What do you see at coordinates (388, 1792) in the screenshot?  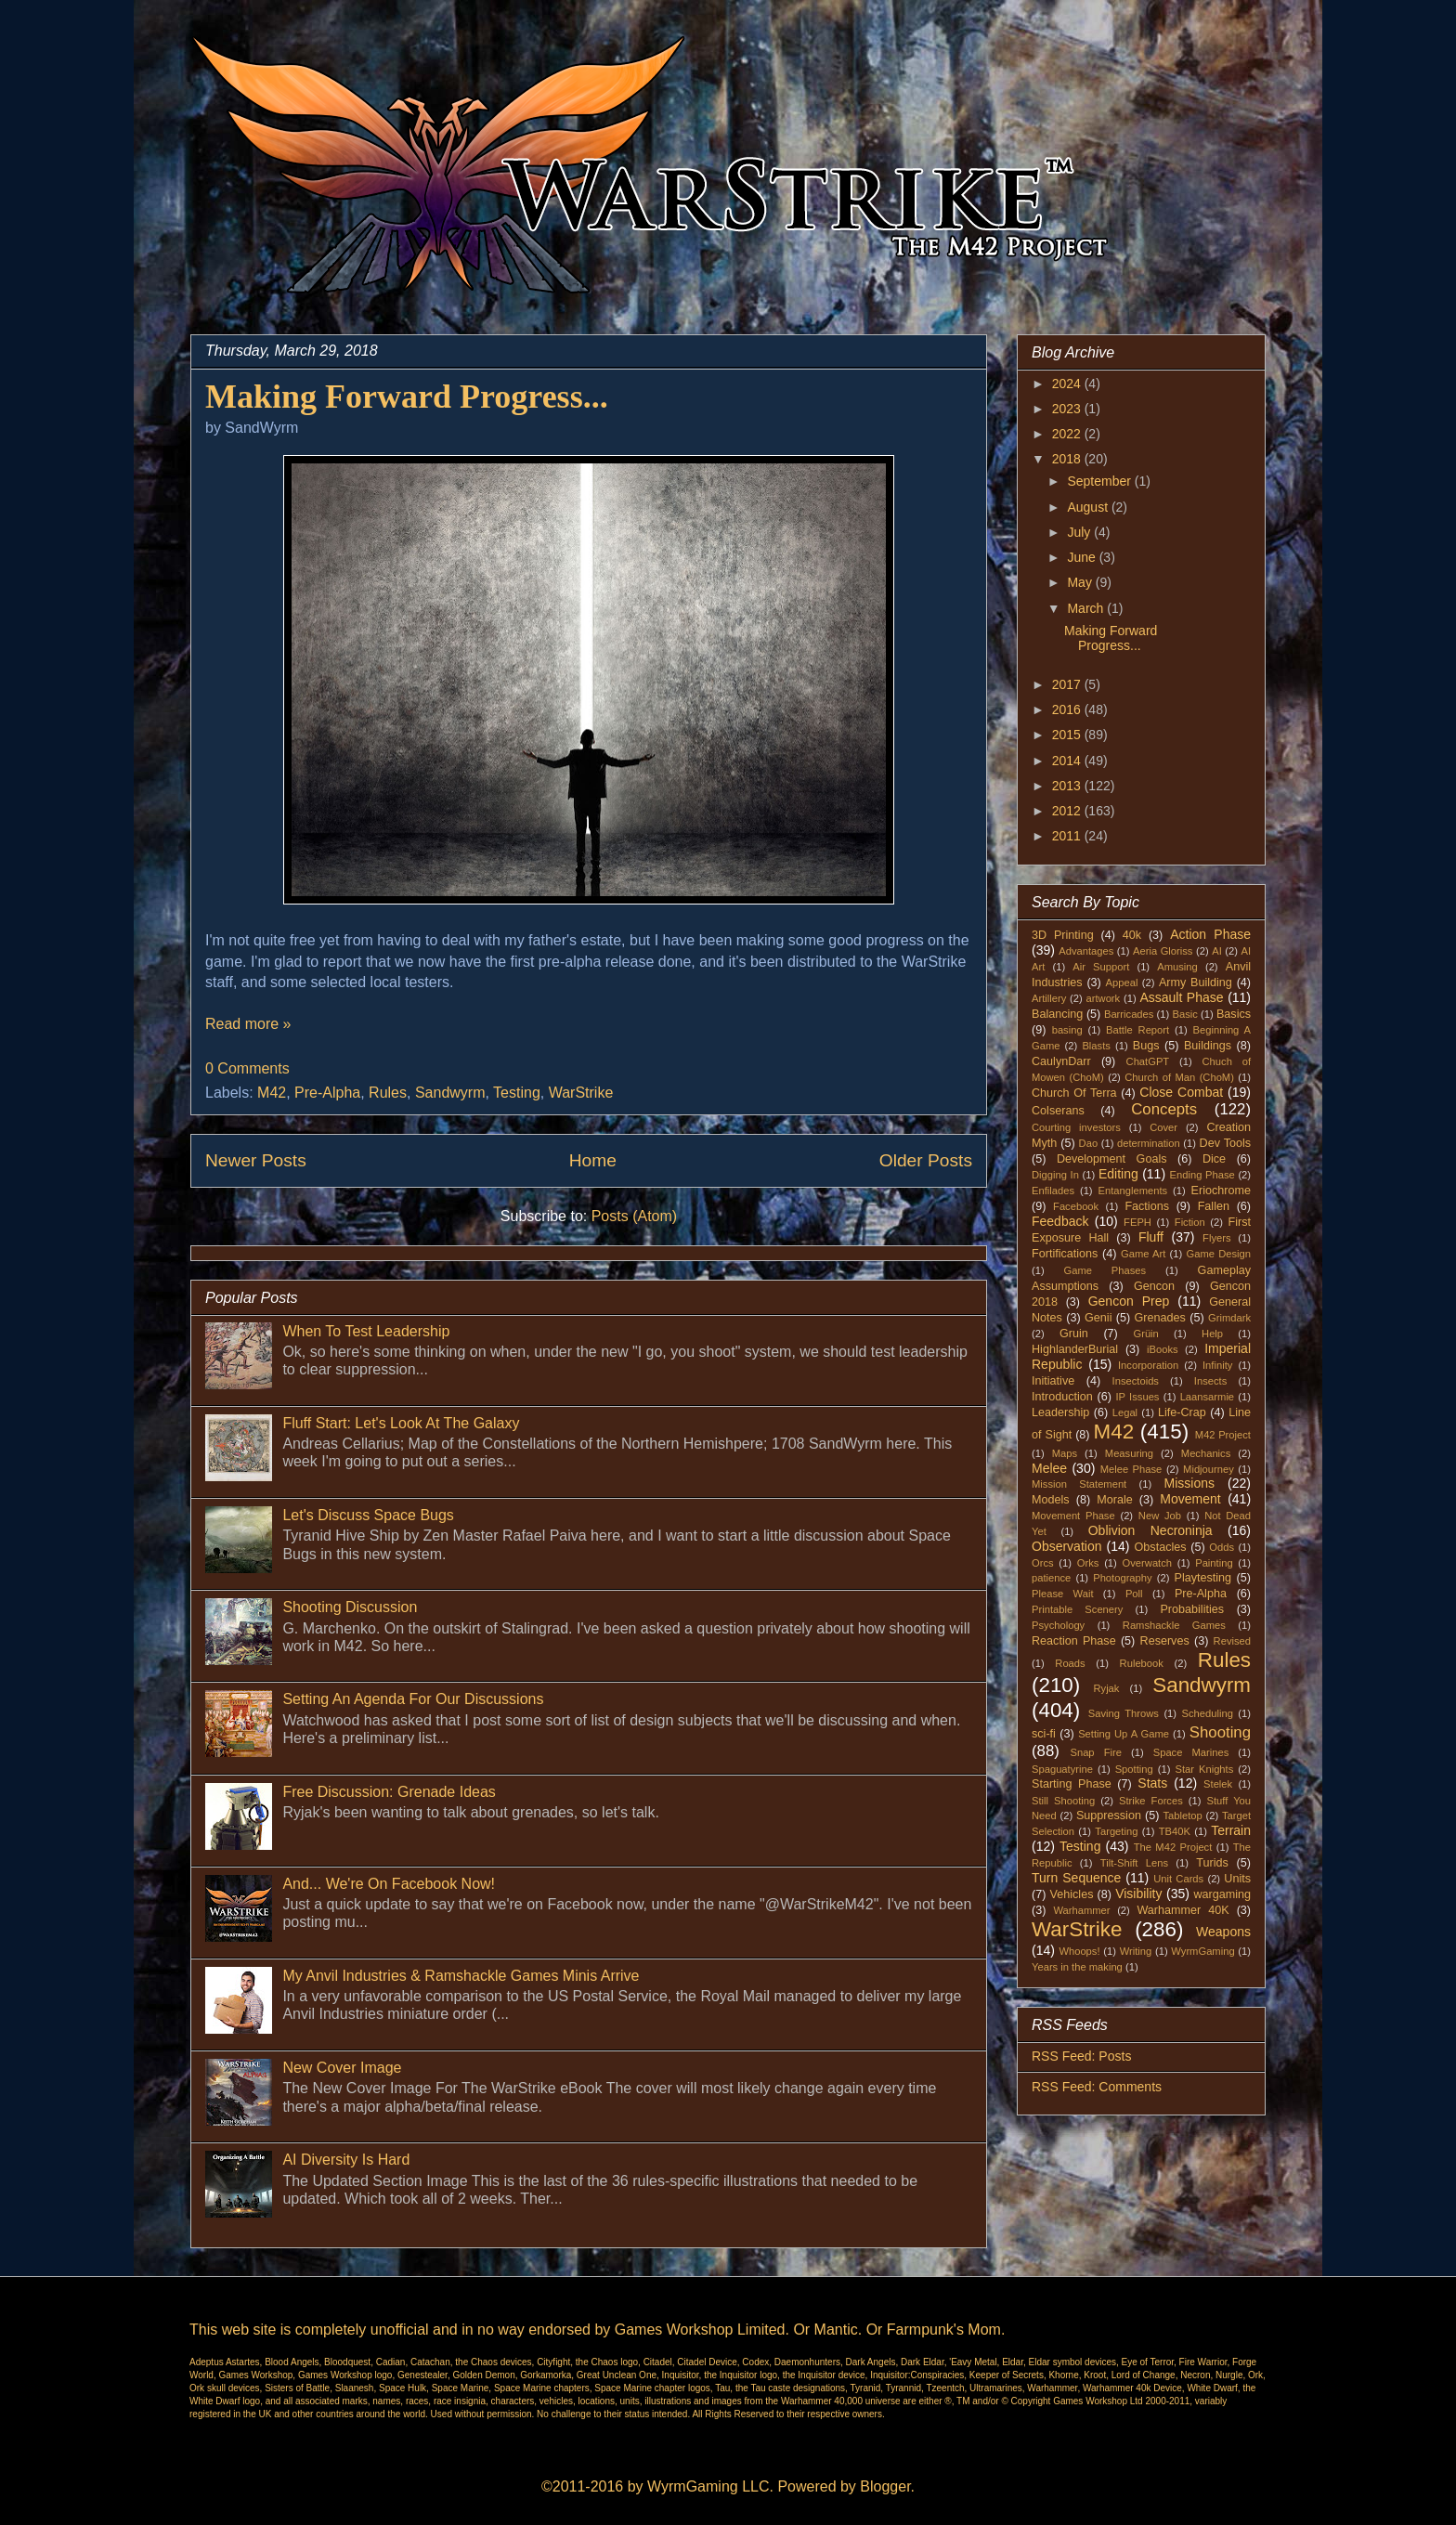 I see `Free Discussion: Grenade Ideas` at bounding box center [388, 1792].